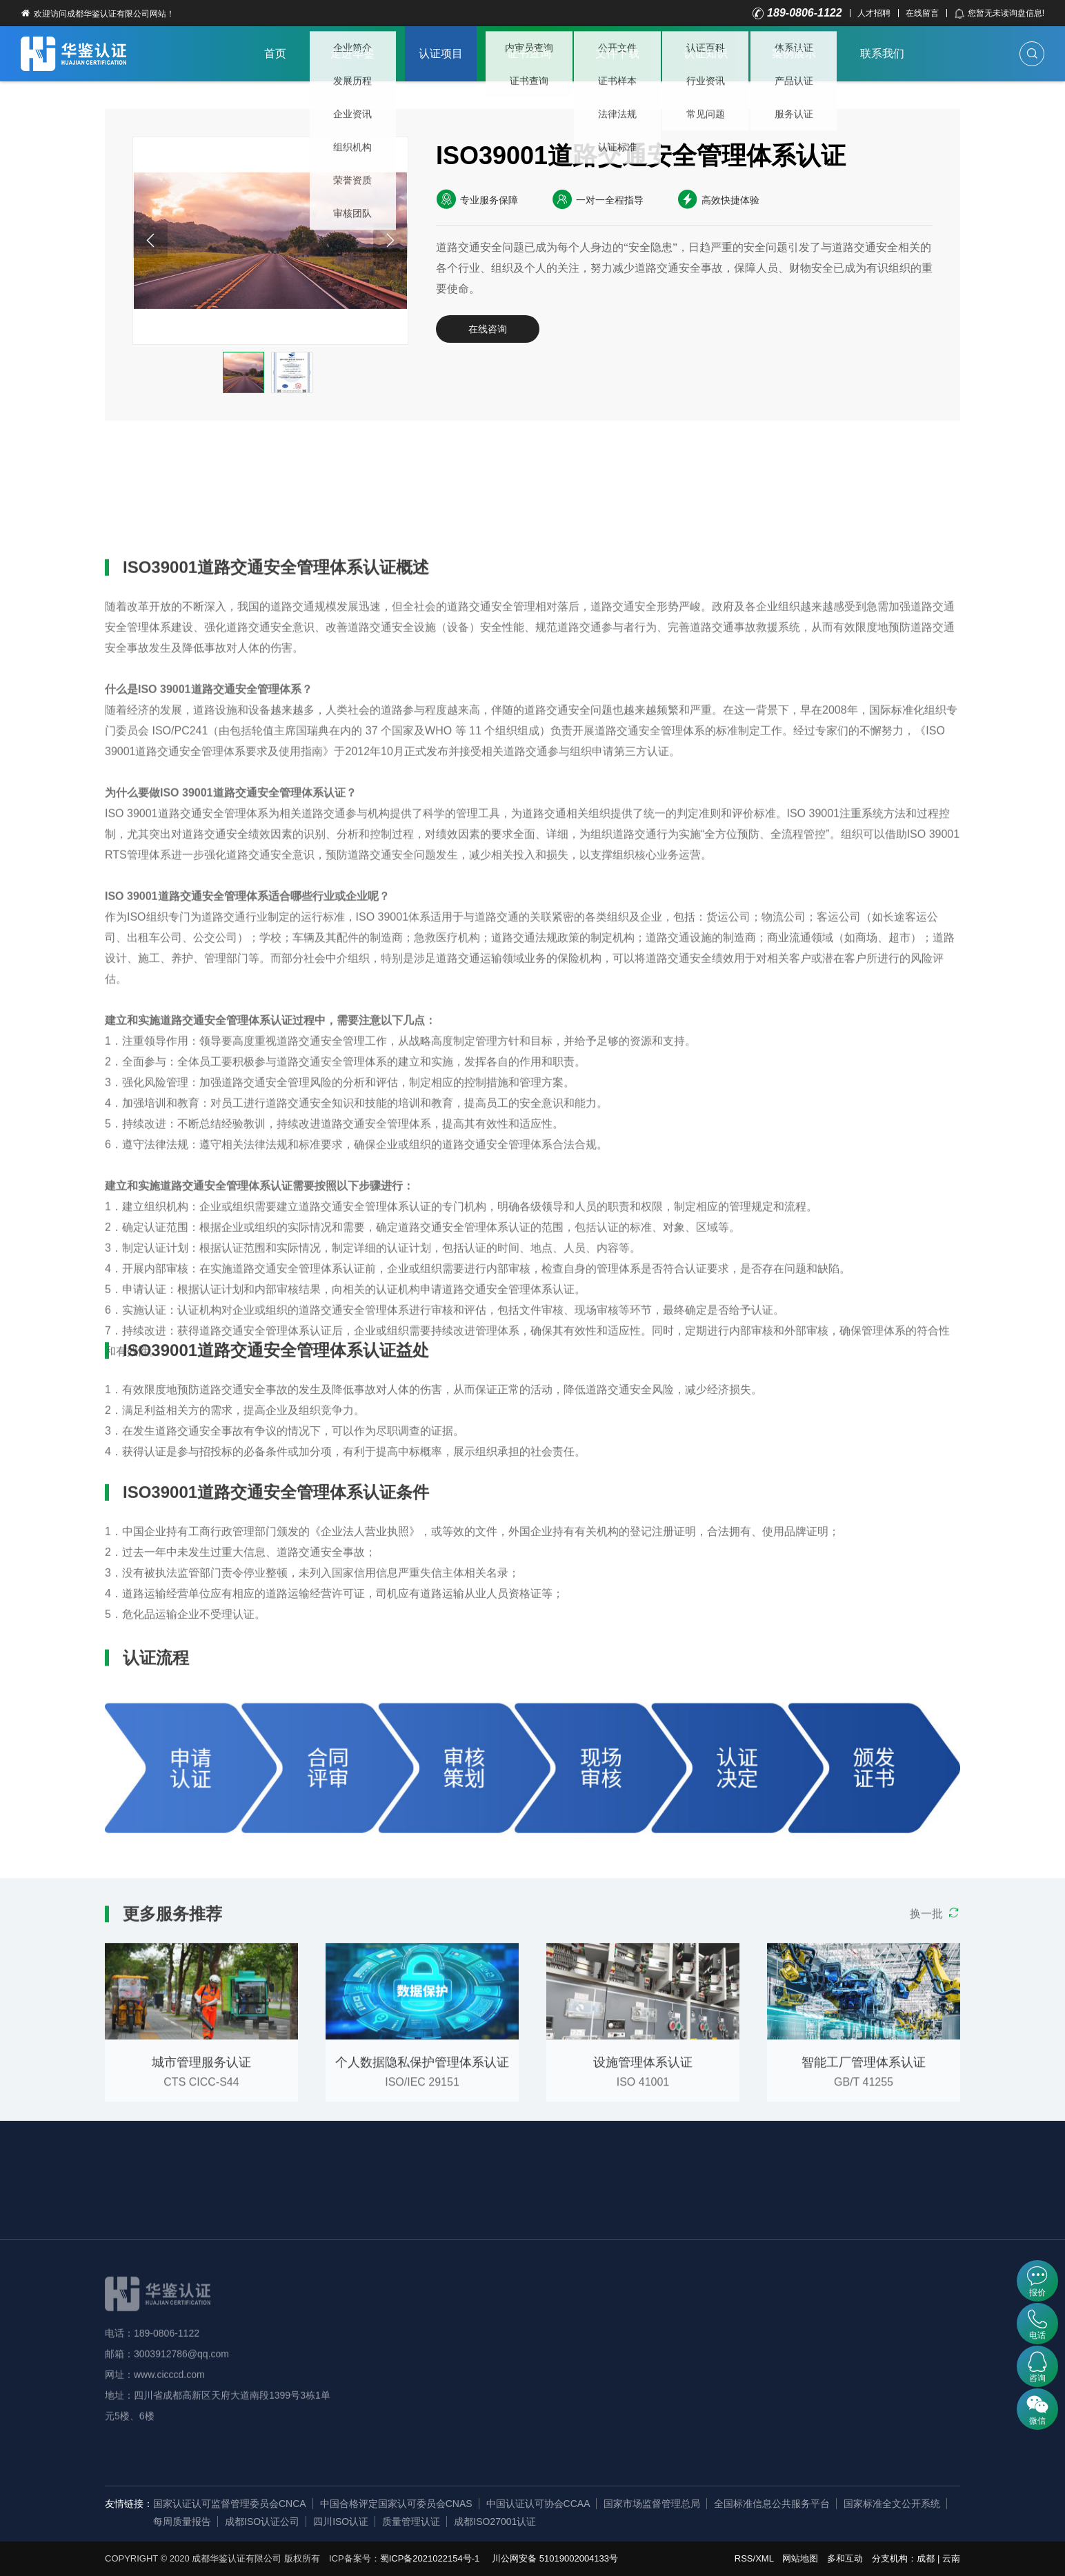  What do you see at coordinates (794, 53) in the screenshot?
I see `案例展示` at bounding box center [794, 53].